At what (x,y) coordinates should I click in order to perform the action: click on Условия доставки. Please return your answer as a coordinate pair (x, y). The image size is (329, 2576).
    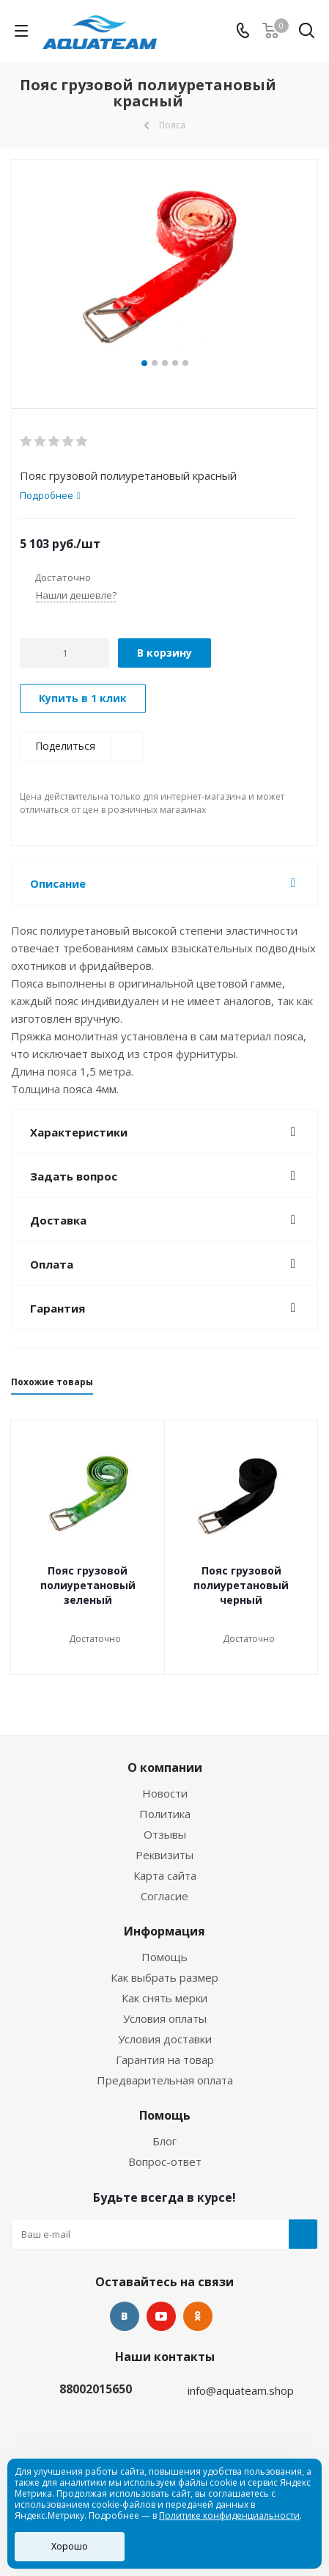
    Looking at the image, I should click on (165, 2039).